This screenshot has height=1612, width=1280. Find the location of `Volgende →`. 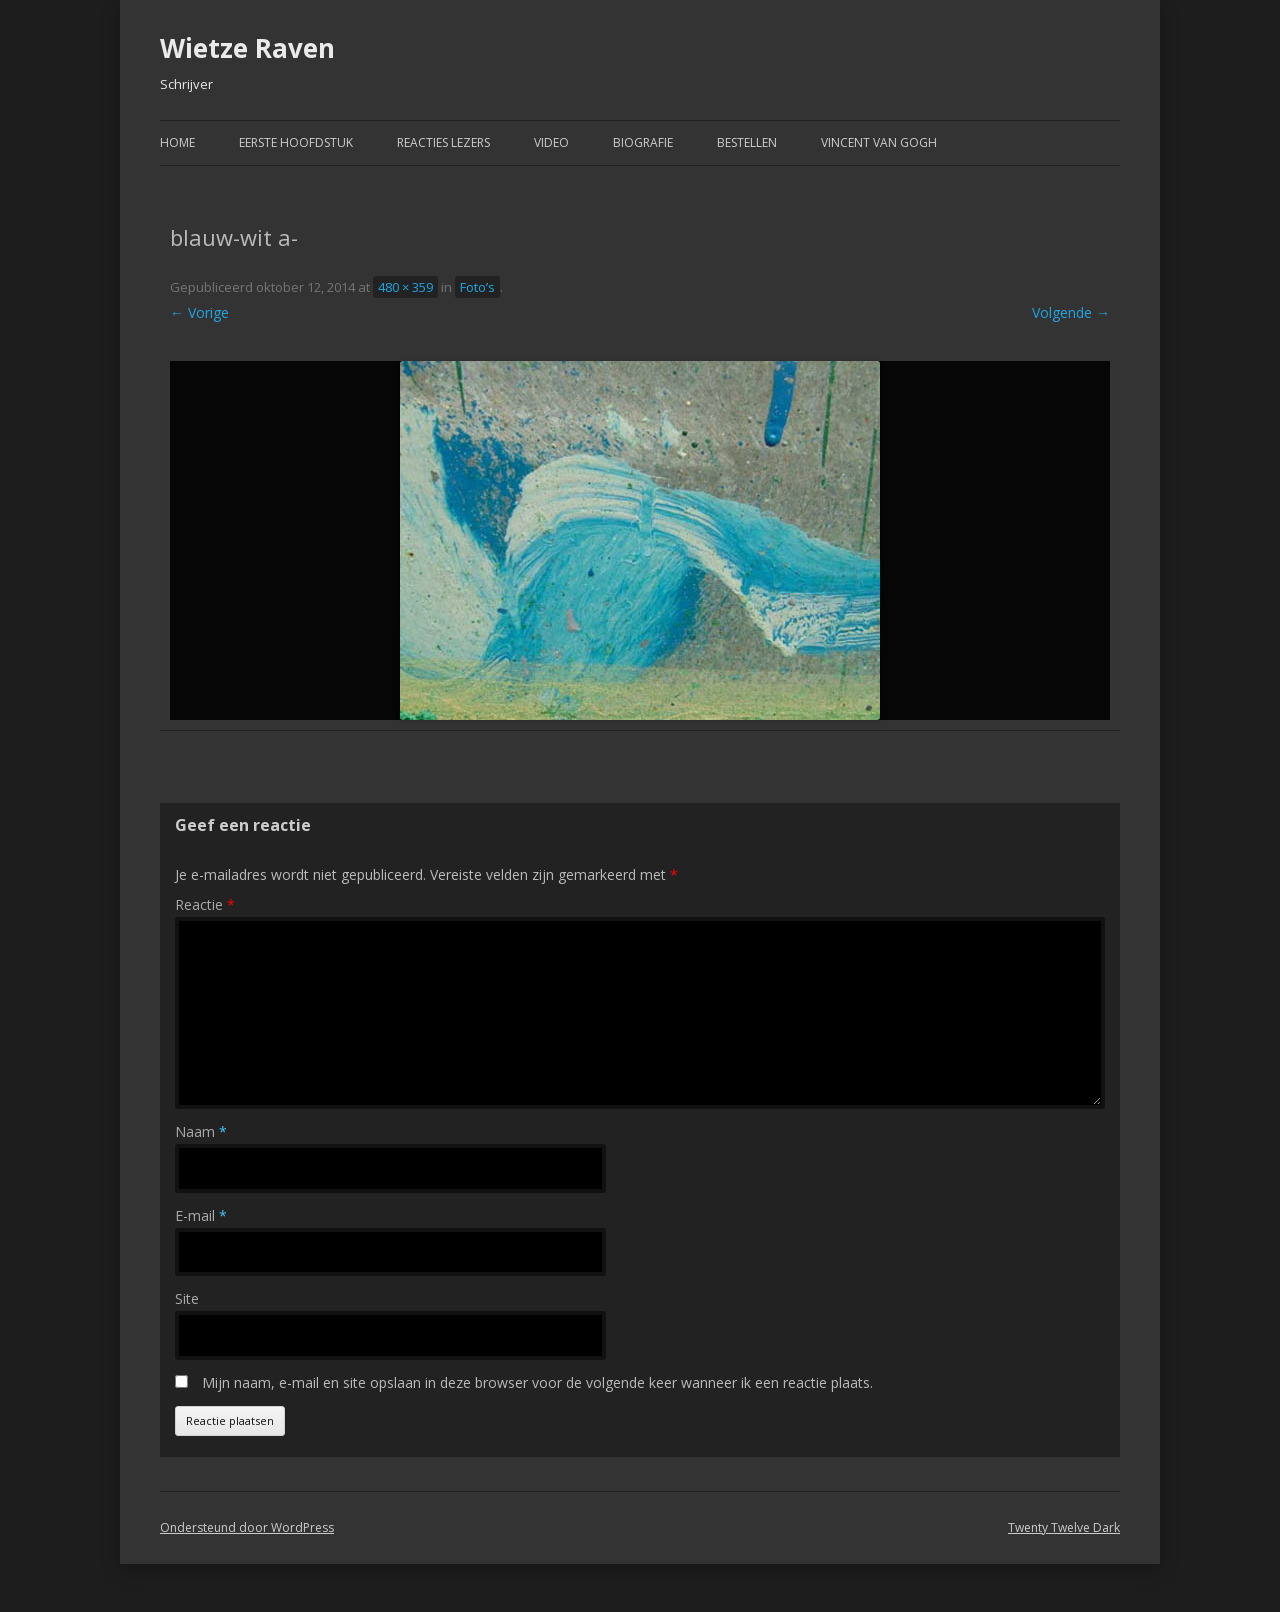

Volgende → is located at coordinates (1071, 312).